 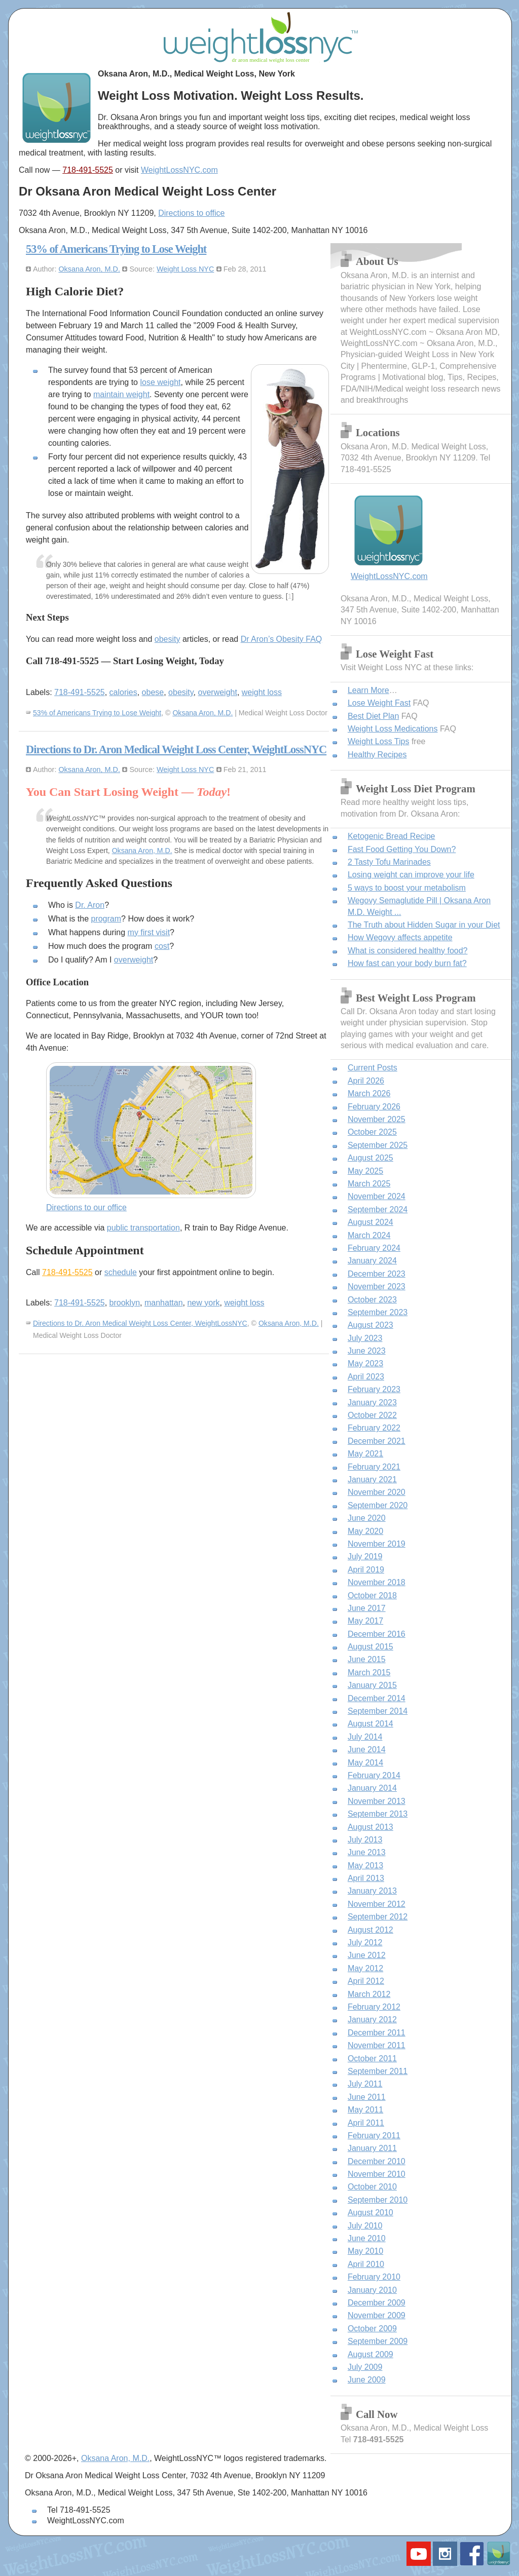 I want to click on Ketogenic Bread Recipe, so click(x=391, y=836).